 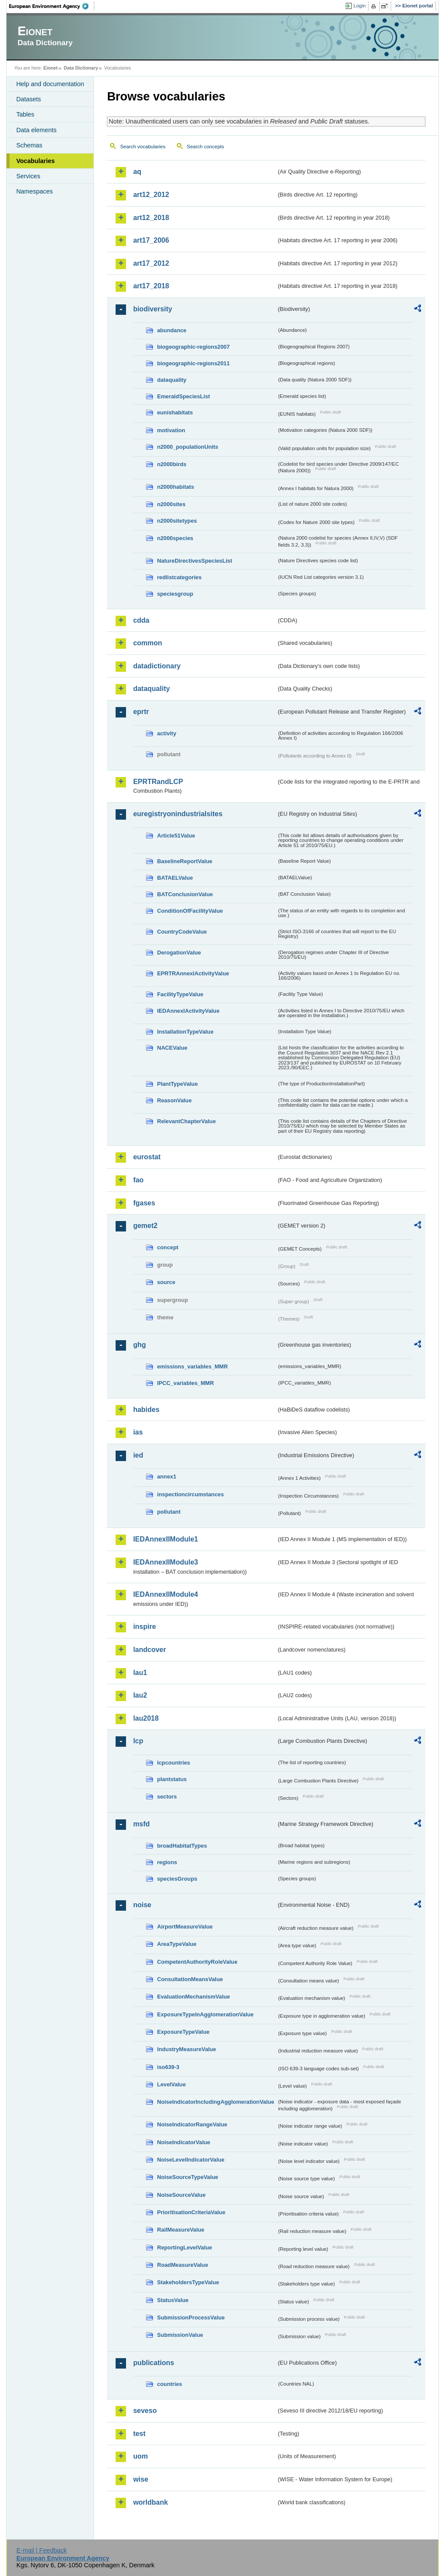 What do you see at coordinates (141, 1824) in the screenshot?
I see `msfd` at bounding box center [141, 1824].